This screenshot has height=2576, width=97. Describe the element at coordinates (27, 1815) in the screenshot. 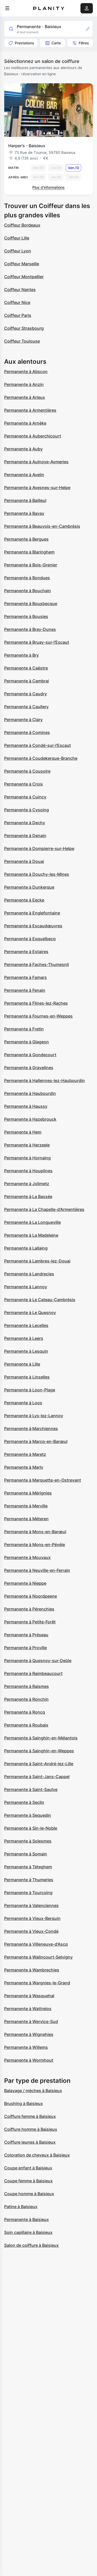

I see `Permanente à Sequedin` at that location.